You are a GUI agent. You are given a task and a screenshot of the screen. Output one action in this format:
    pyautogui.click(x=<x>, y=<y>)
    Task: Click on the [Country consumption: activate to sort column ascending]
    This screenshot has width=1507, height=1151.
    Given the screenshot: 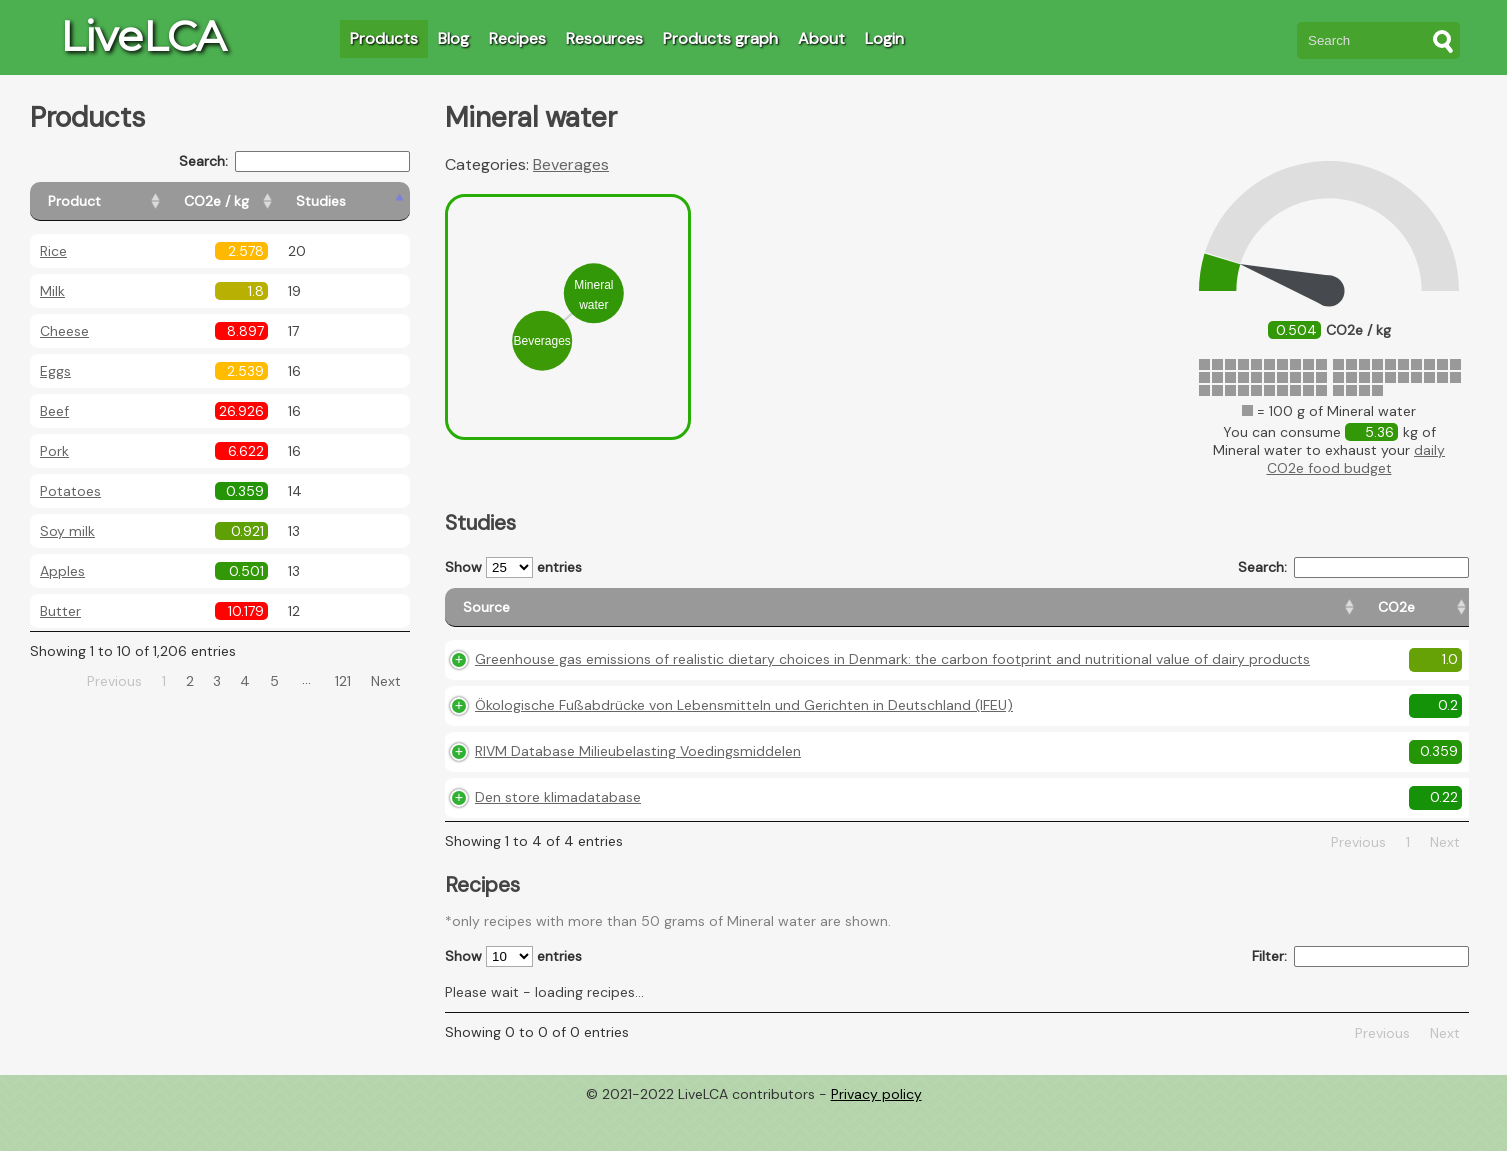 What is the action you would take?
    pyautogui.click(x=1308, y=616)
    